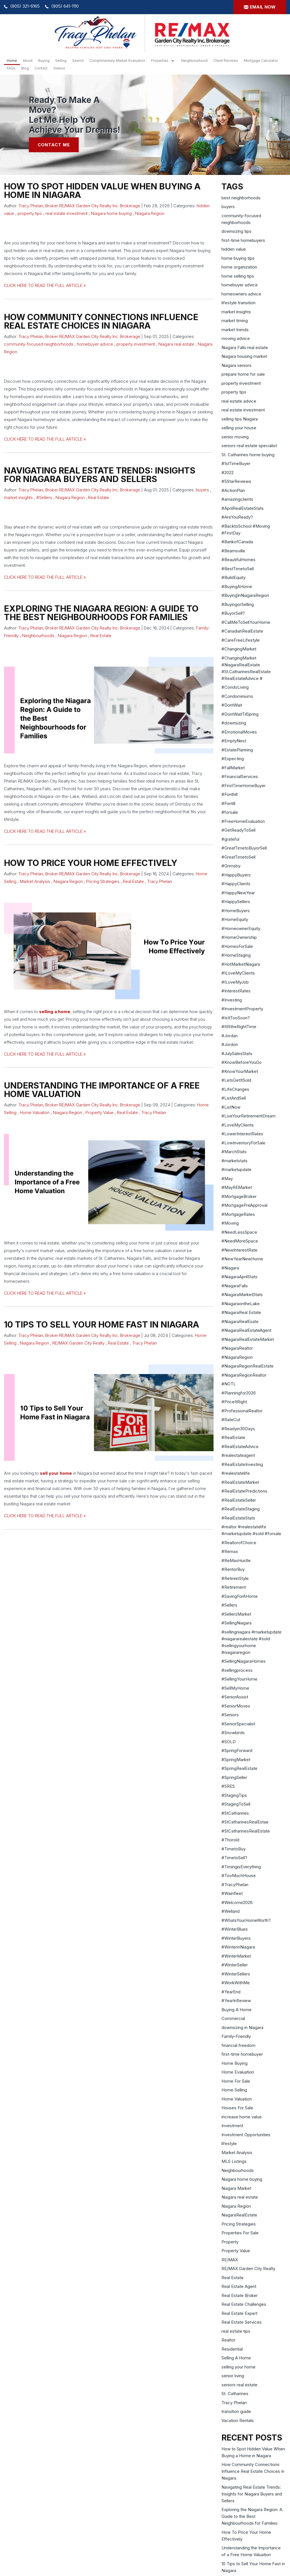 The height and width of the screenshot is (2576, 290). Describe the element at coordinates (232, 2125) in the screenshot. I see `Investment` at that location.